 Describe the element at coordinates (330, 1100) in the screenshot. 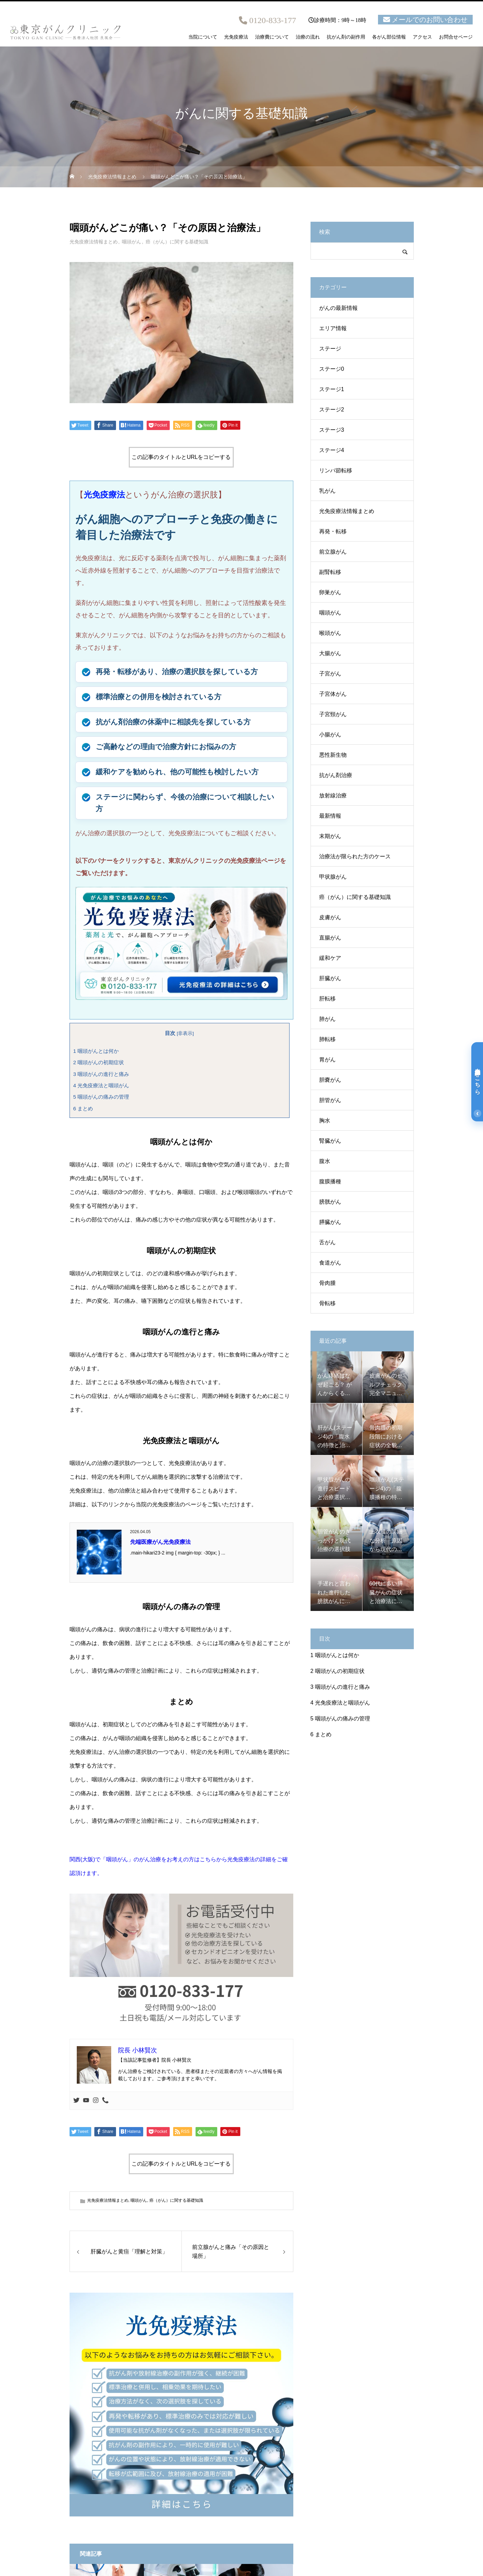

I see `胆管がん` at that location.